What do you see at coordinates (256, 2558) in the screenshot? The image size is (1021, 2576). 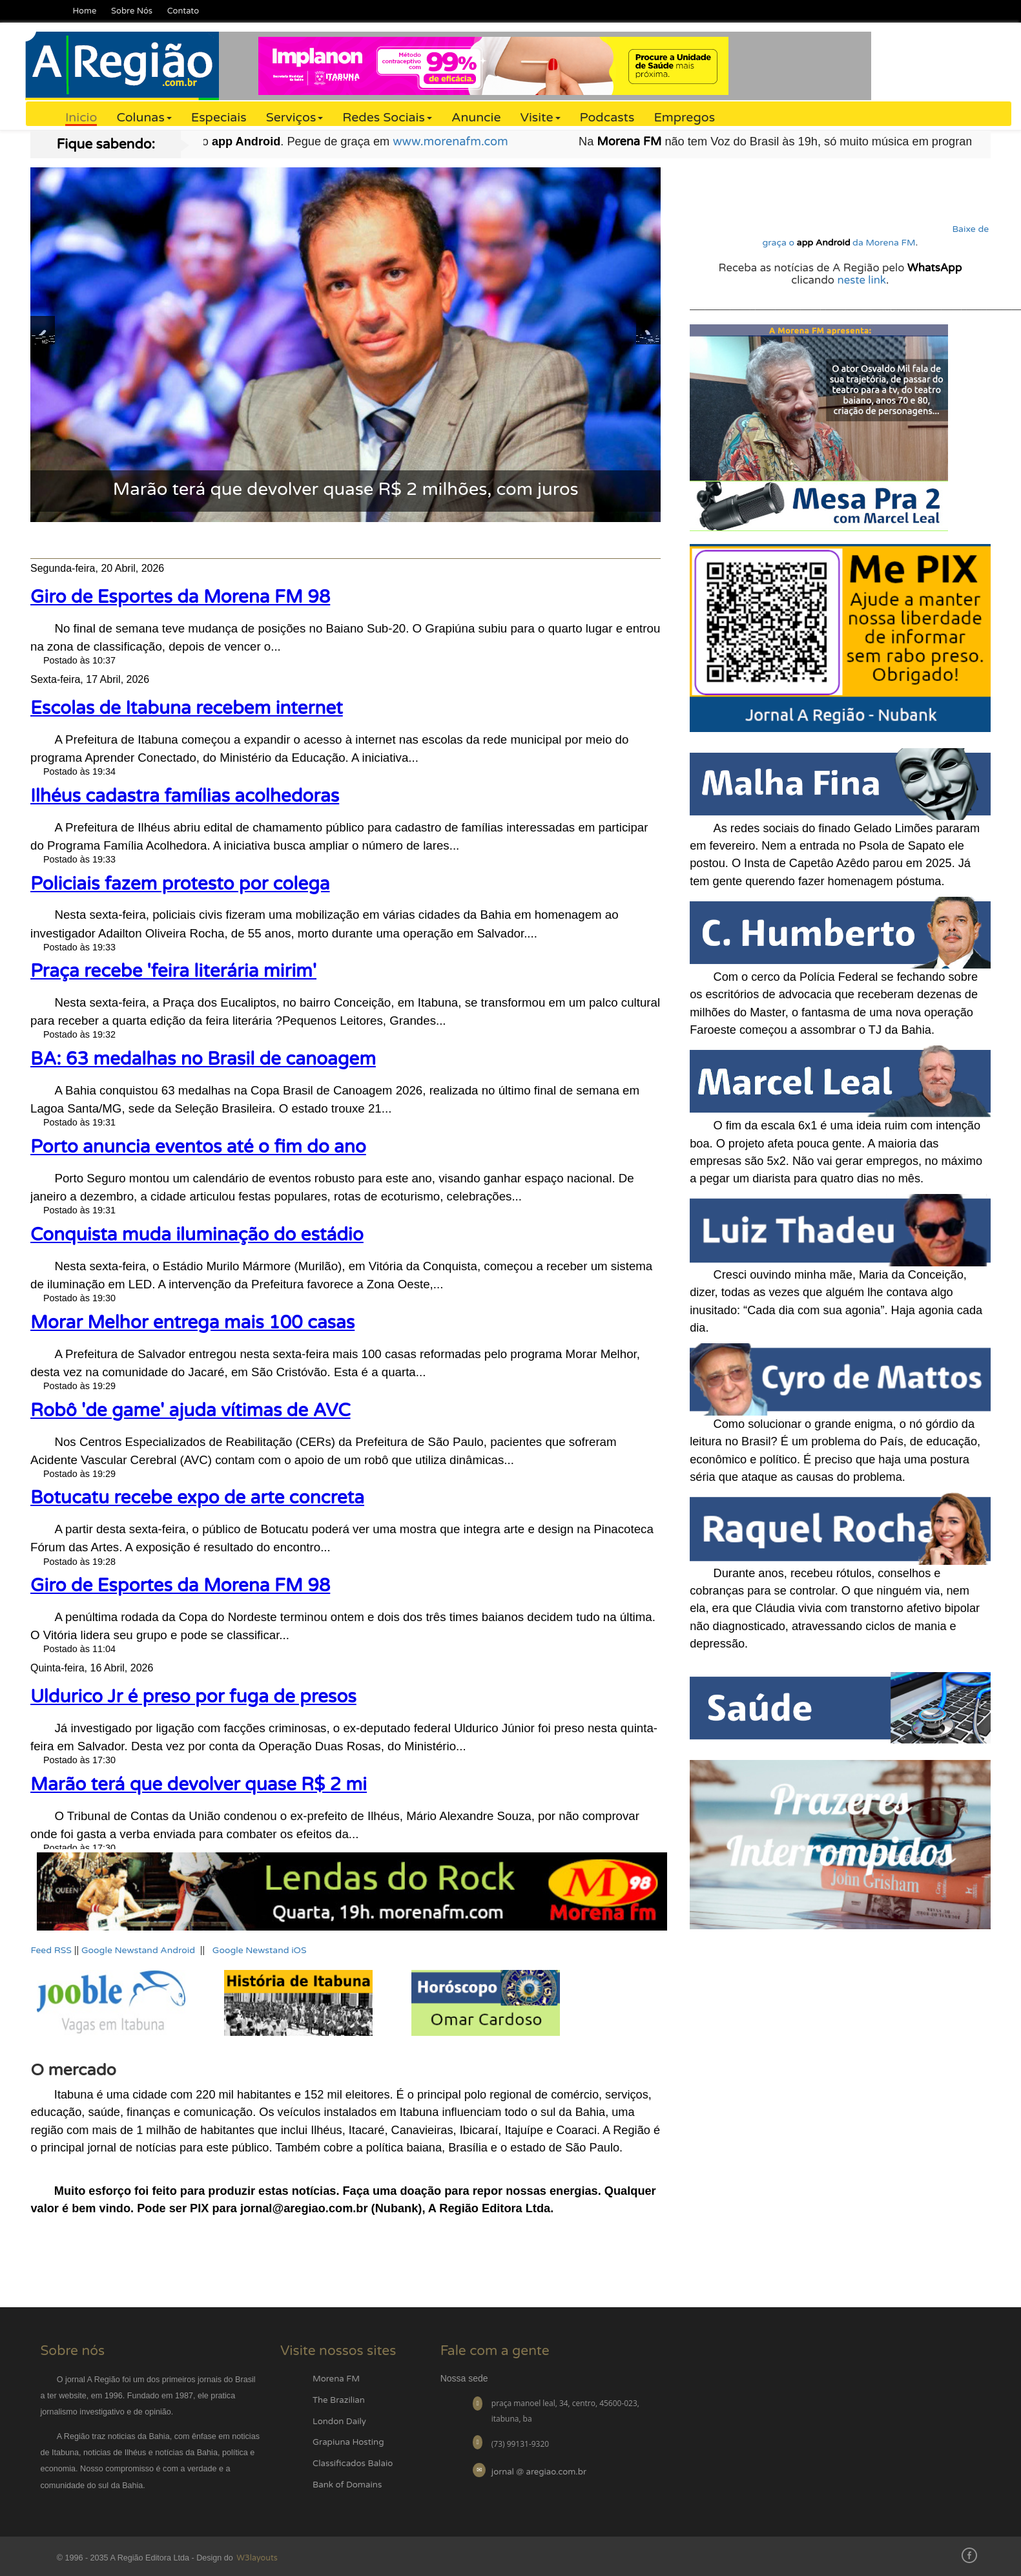 I see `W3layouts` at bounding box center [256, 2558].